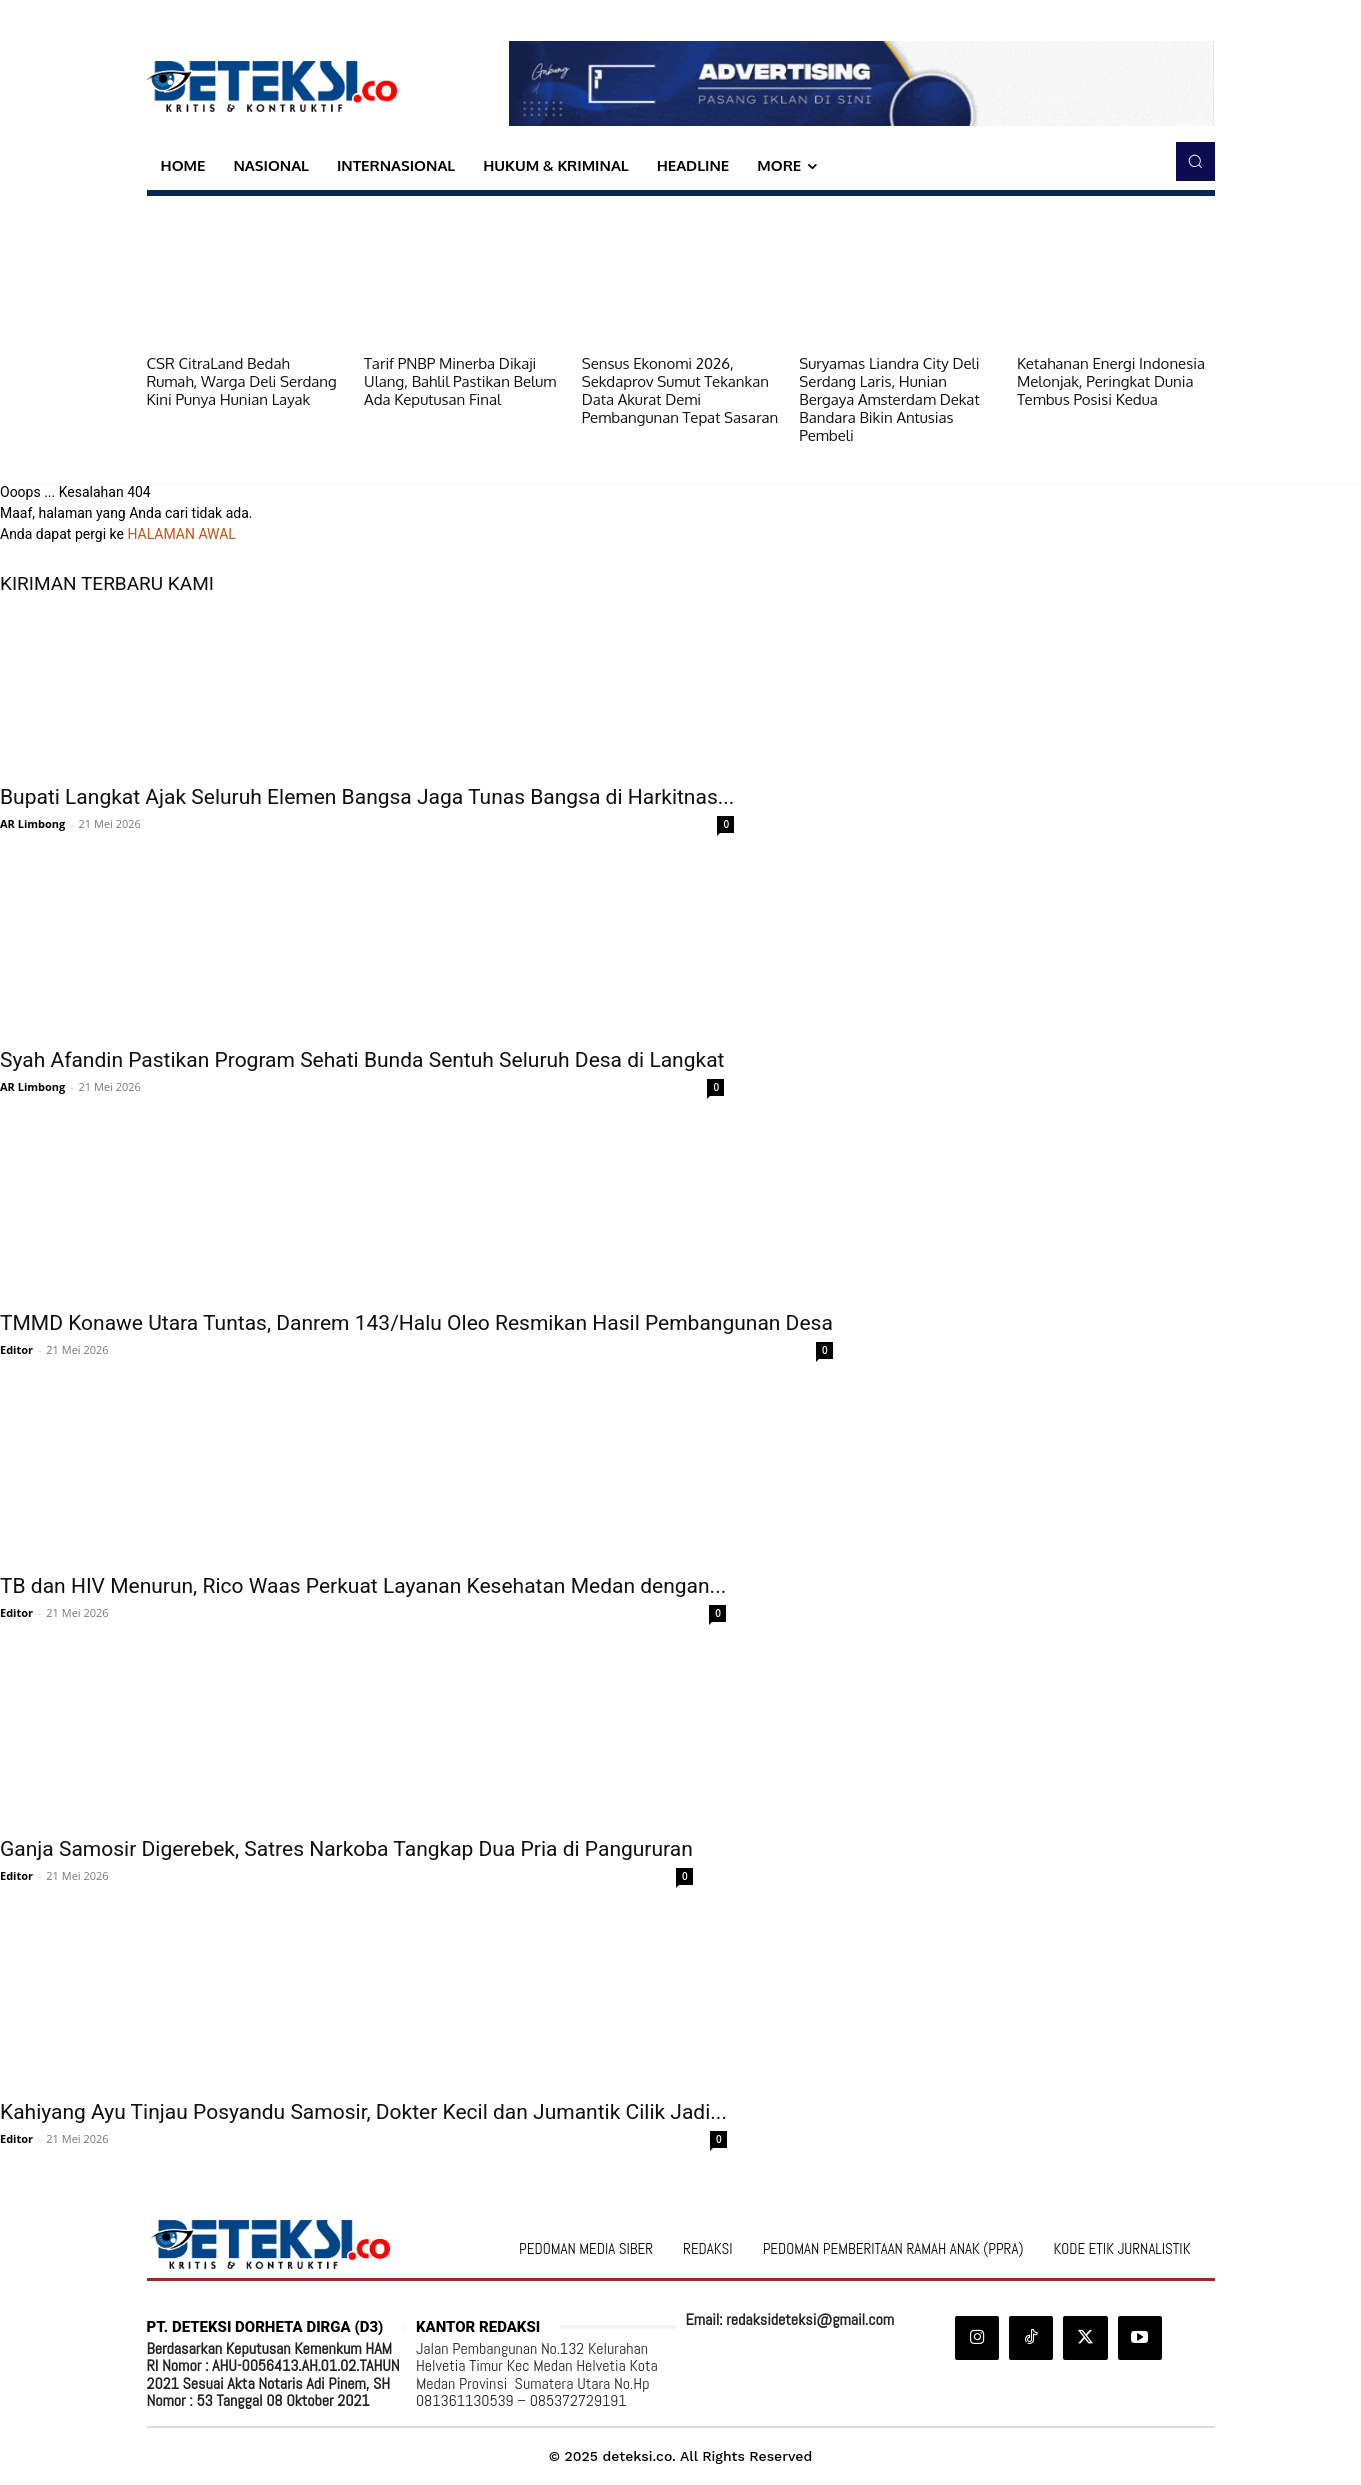 The height and width of the screenshot is (2485, 1361). What do you see at coordinates (32, 823) in the screenshot?
I see `AR Limbong` at bounding box center [32, 823].